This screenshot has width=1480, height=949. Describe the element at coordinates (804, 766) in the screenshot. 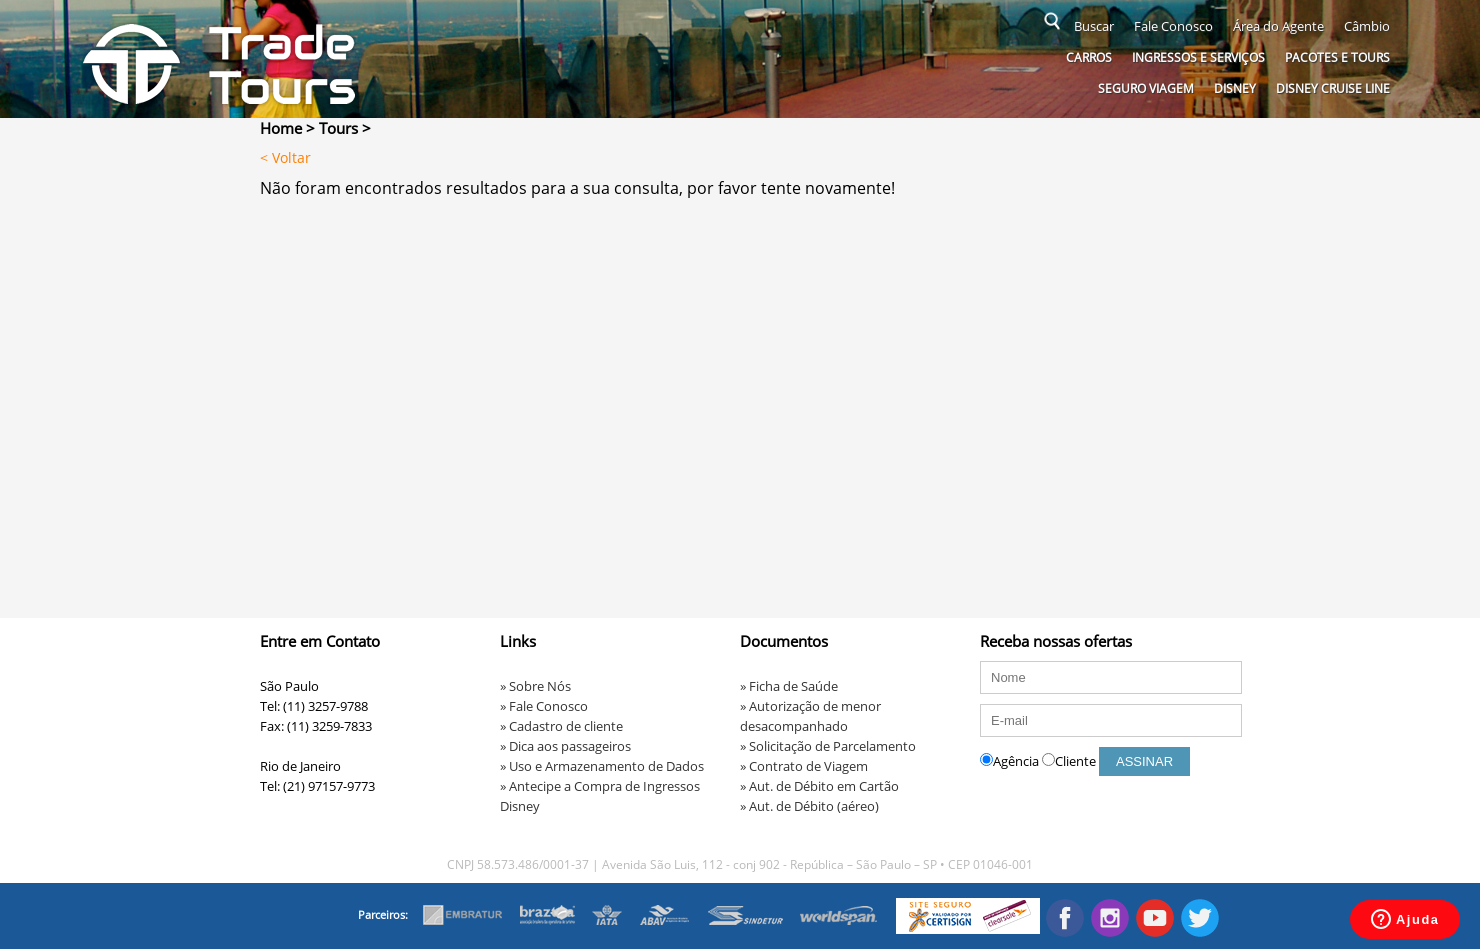

I see `» Contrato de Viagem` at that location.